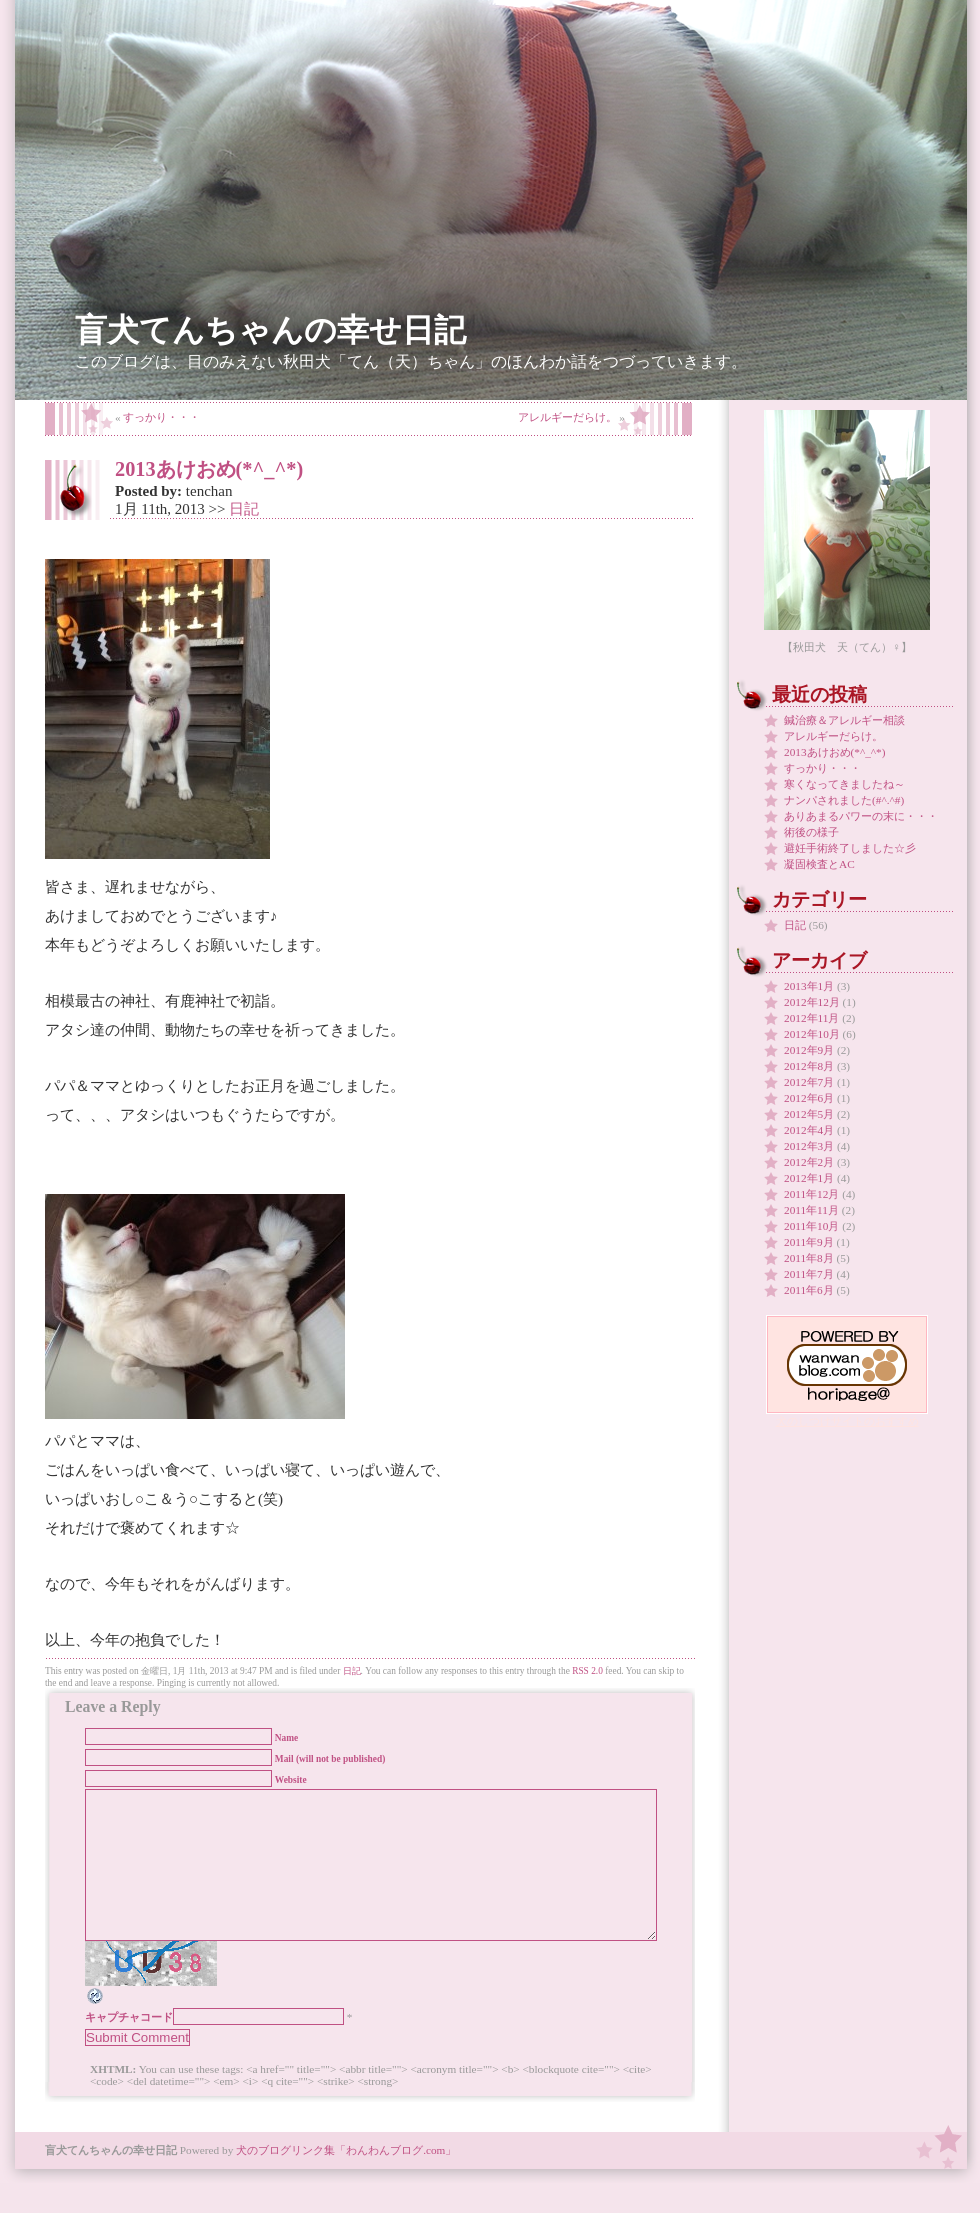 The height and width of the screenshot is (2213, 980). What do you see at coordinates (809, 1098) in the screenshot?
I see `2012年6月` at bounding box center [809, 1098].